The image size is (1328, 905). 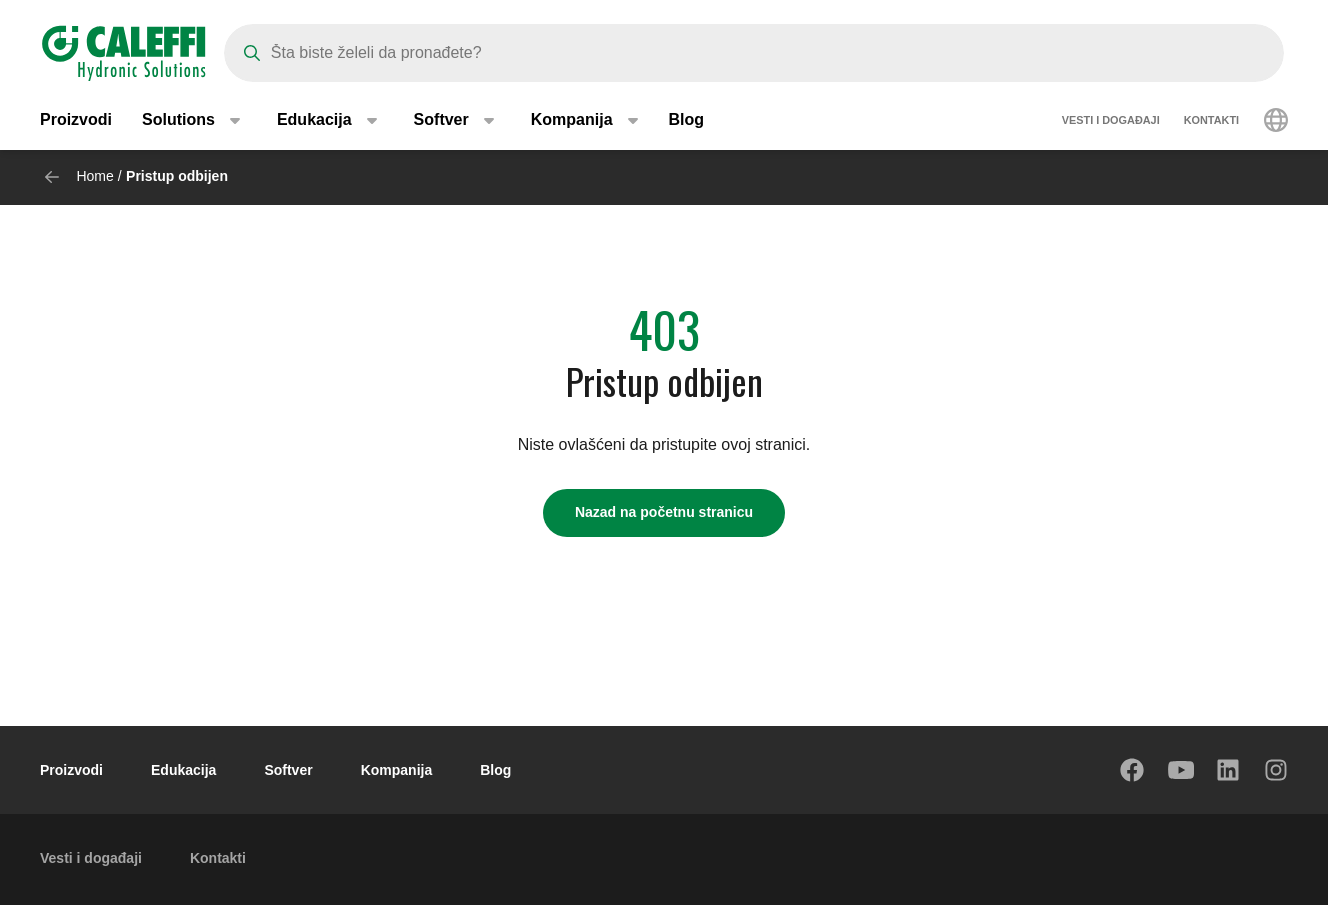 I want to click on Softver, so click(x=288, y=770).